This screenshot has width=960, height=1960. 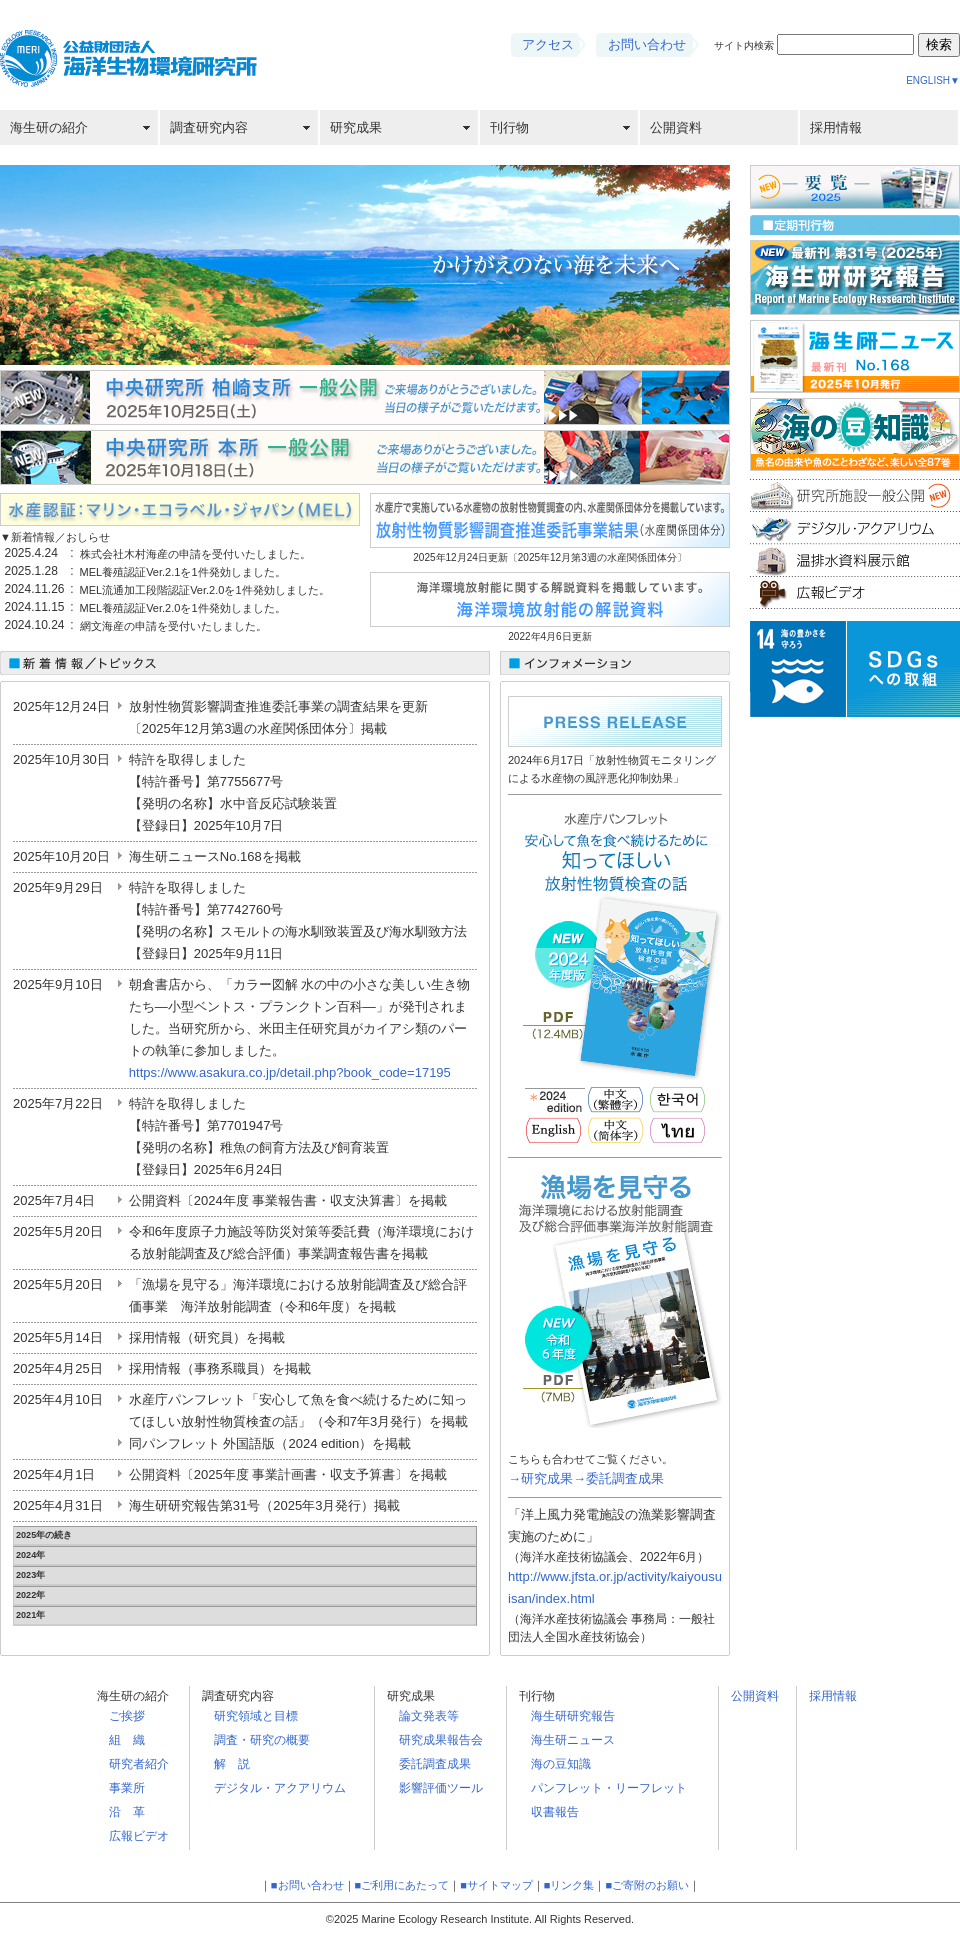 I want to click on 調査研究内容, so click(x=209, y=127).